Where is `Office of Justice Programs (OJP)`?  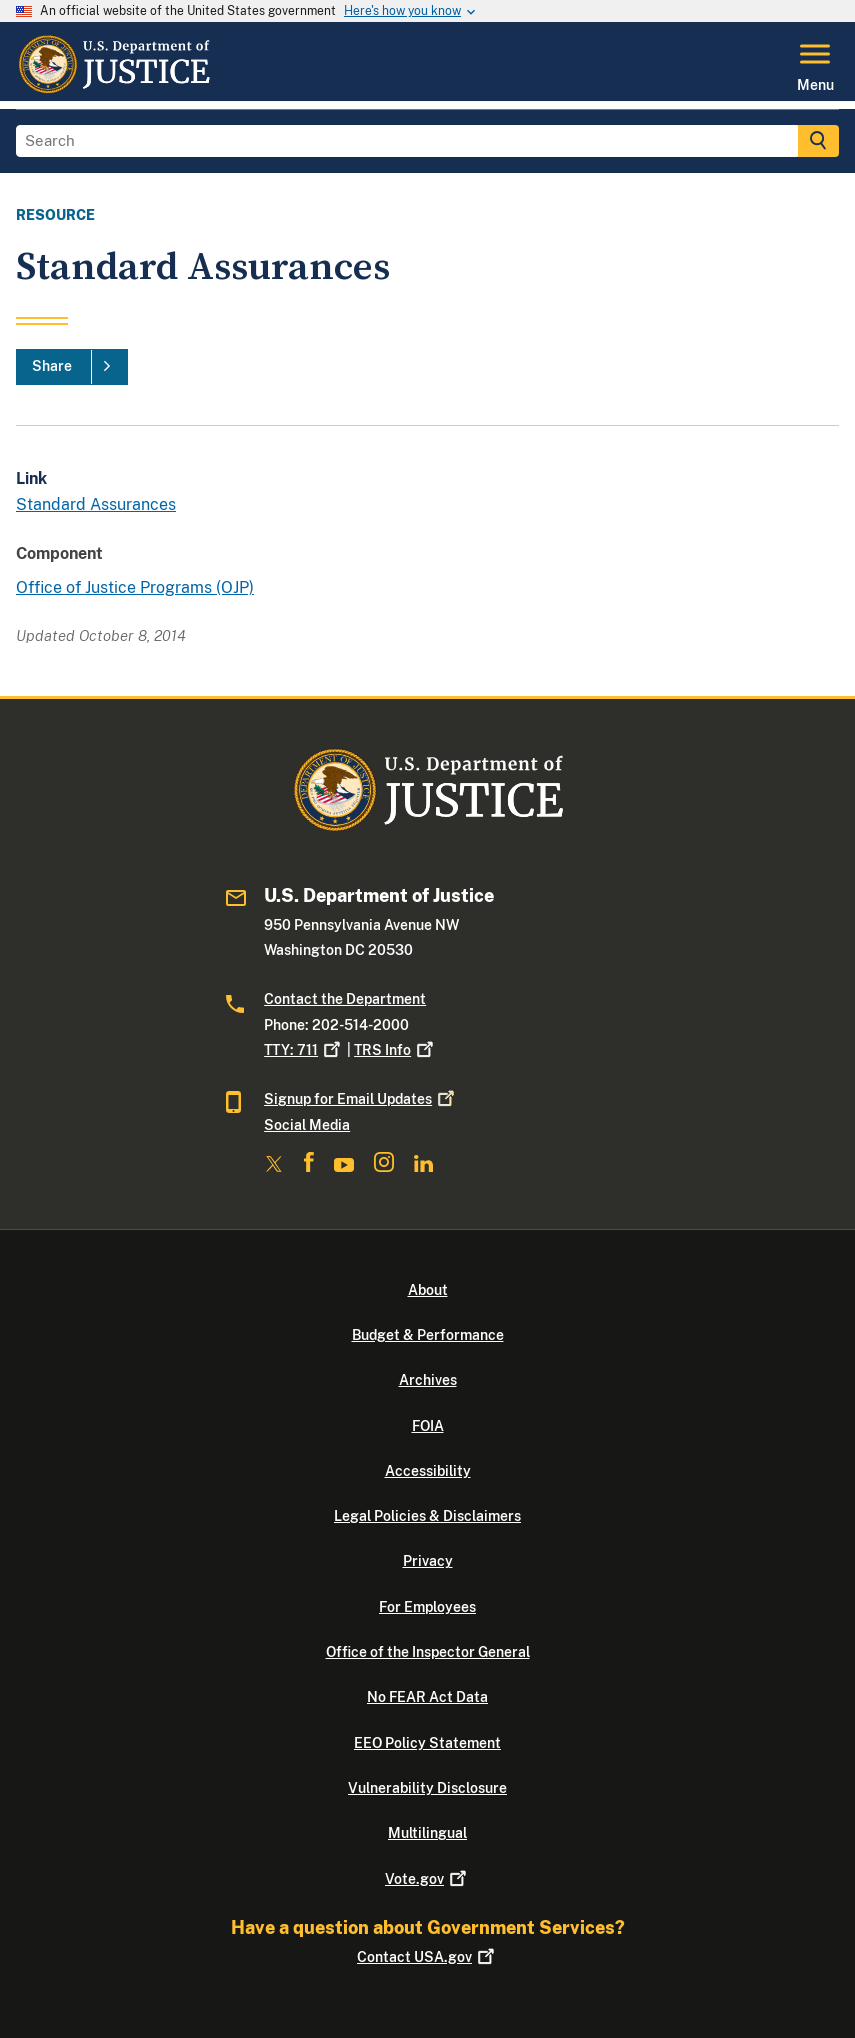
Office of Justice Programs (OJP) is located at coordinates (135, 587).